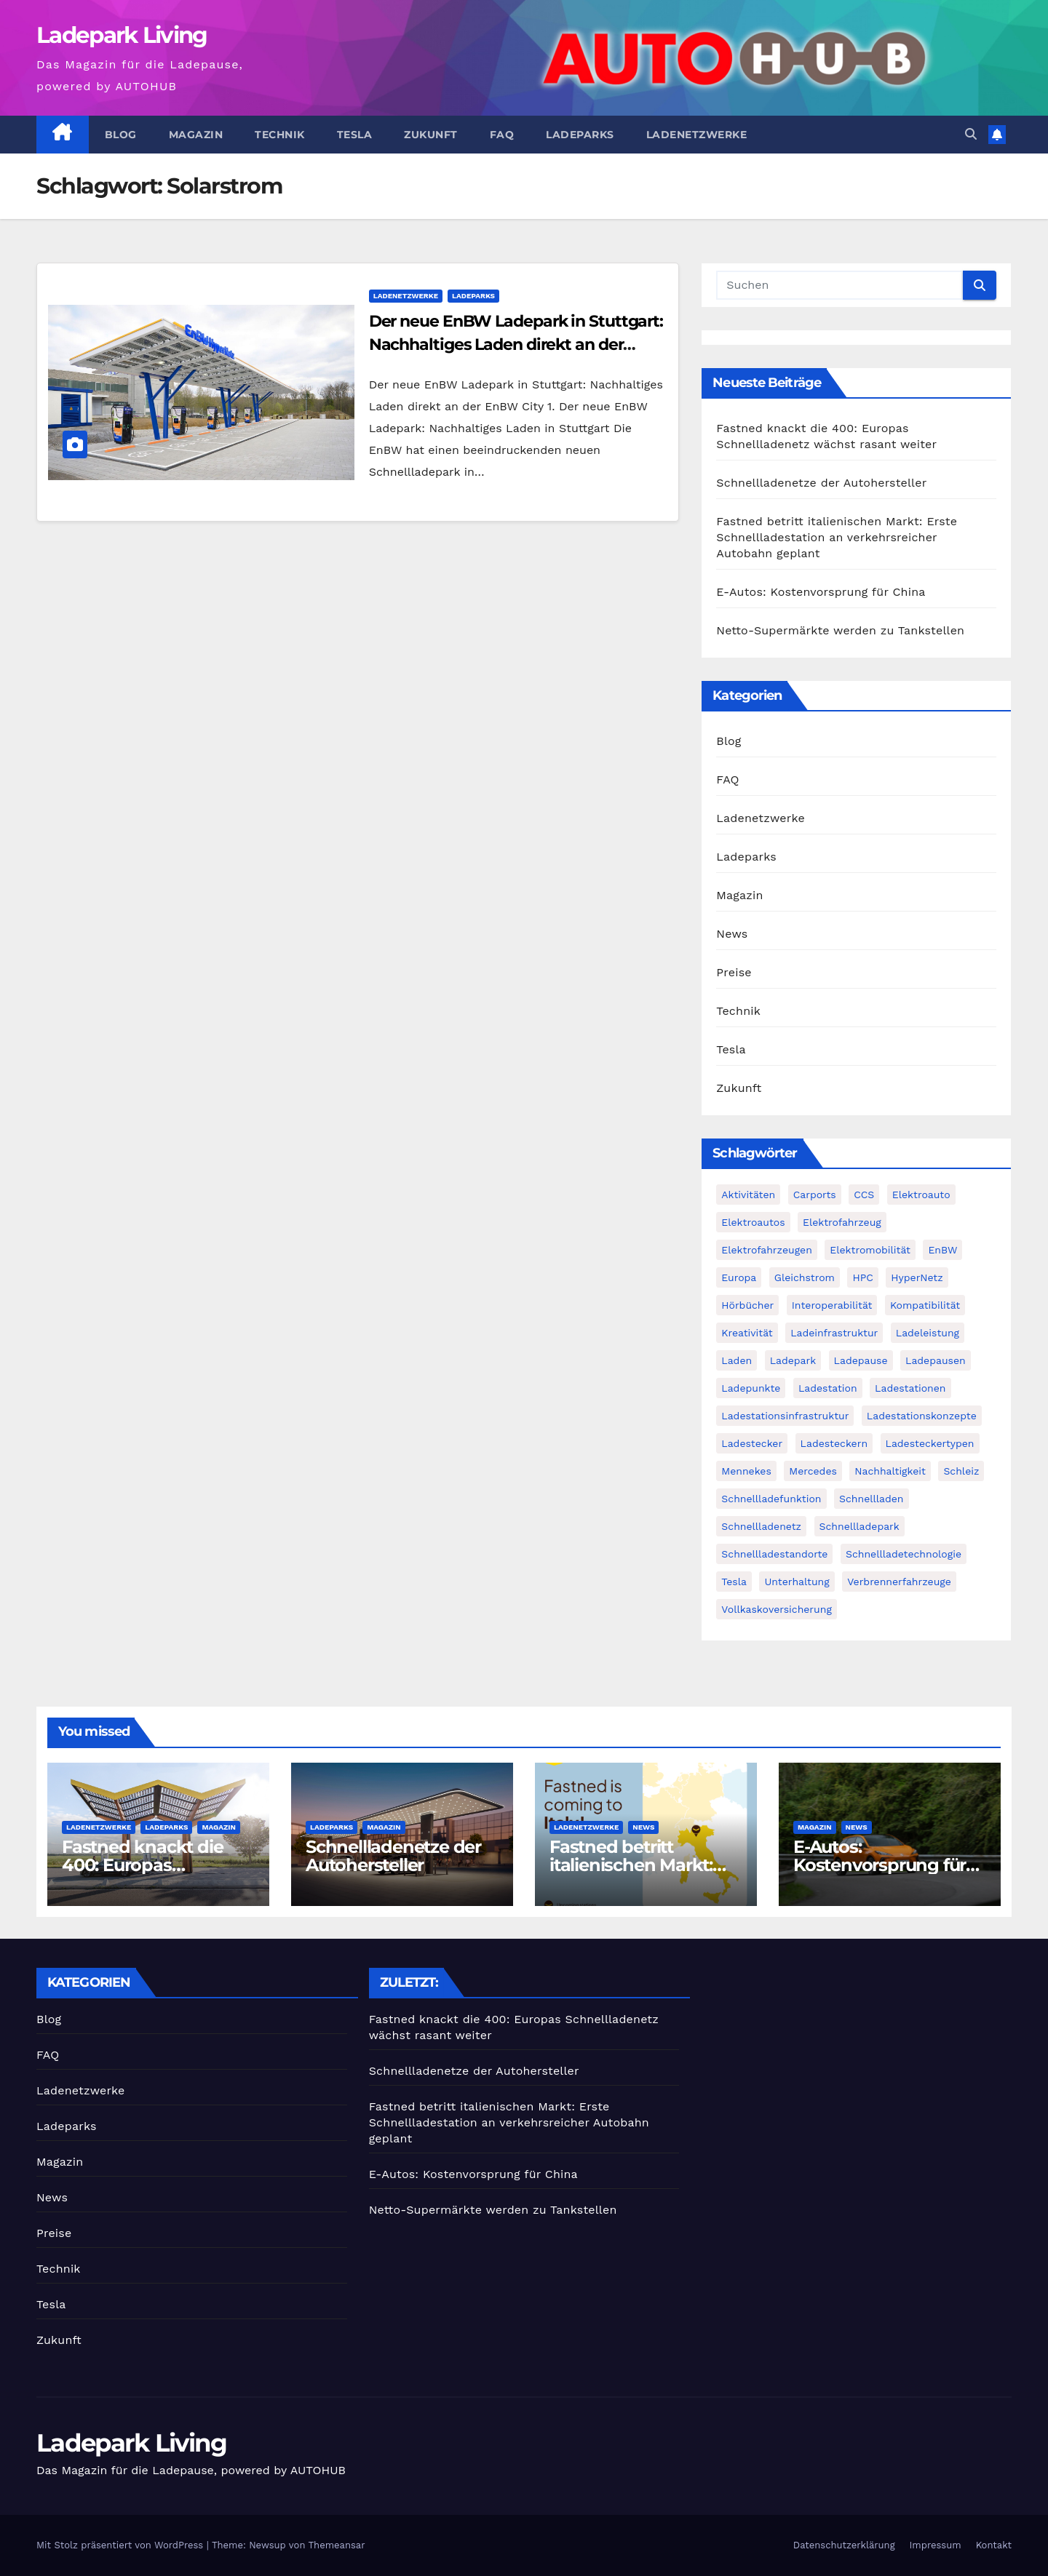  I want to click on Ladepausen [Ladepausen (2 Einträge)], so click(935, 1360).